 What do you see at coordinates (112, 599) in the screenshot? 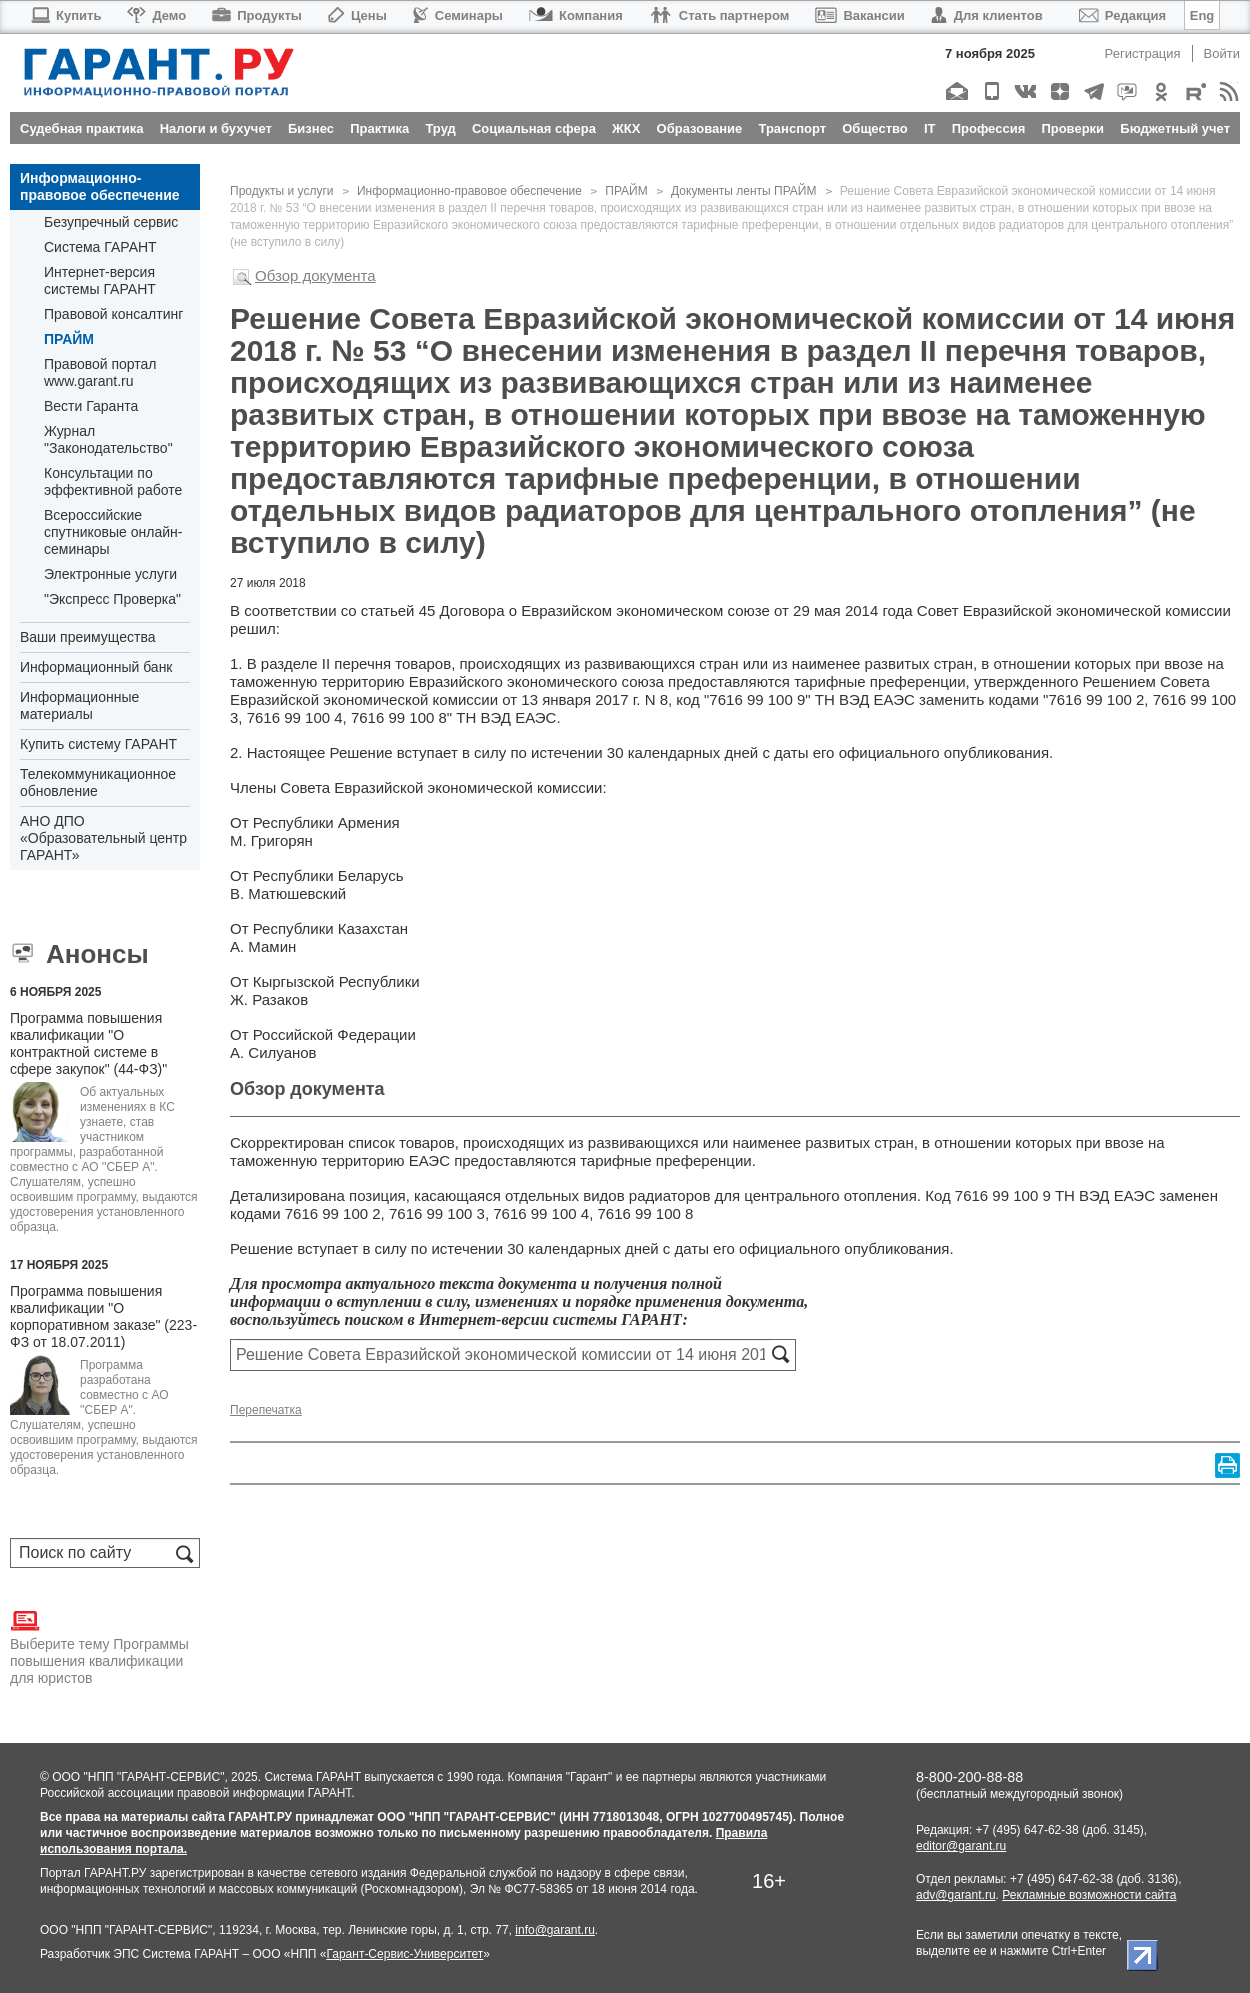
I see `"Экспресс Проверка"` at bounding box center [112, 599].